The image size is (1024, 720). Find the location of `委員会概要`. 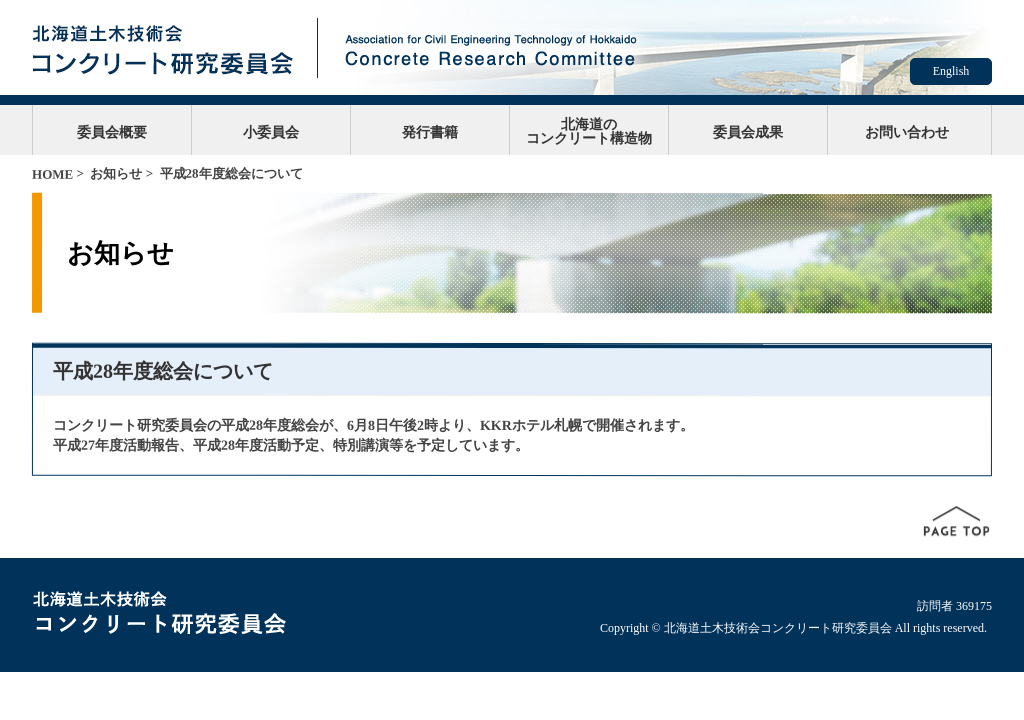

委員会概要 is located at coordinates (112, 132).